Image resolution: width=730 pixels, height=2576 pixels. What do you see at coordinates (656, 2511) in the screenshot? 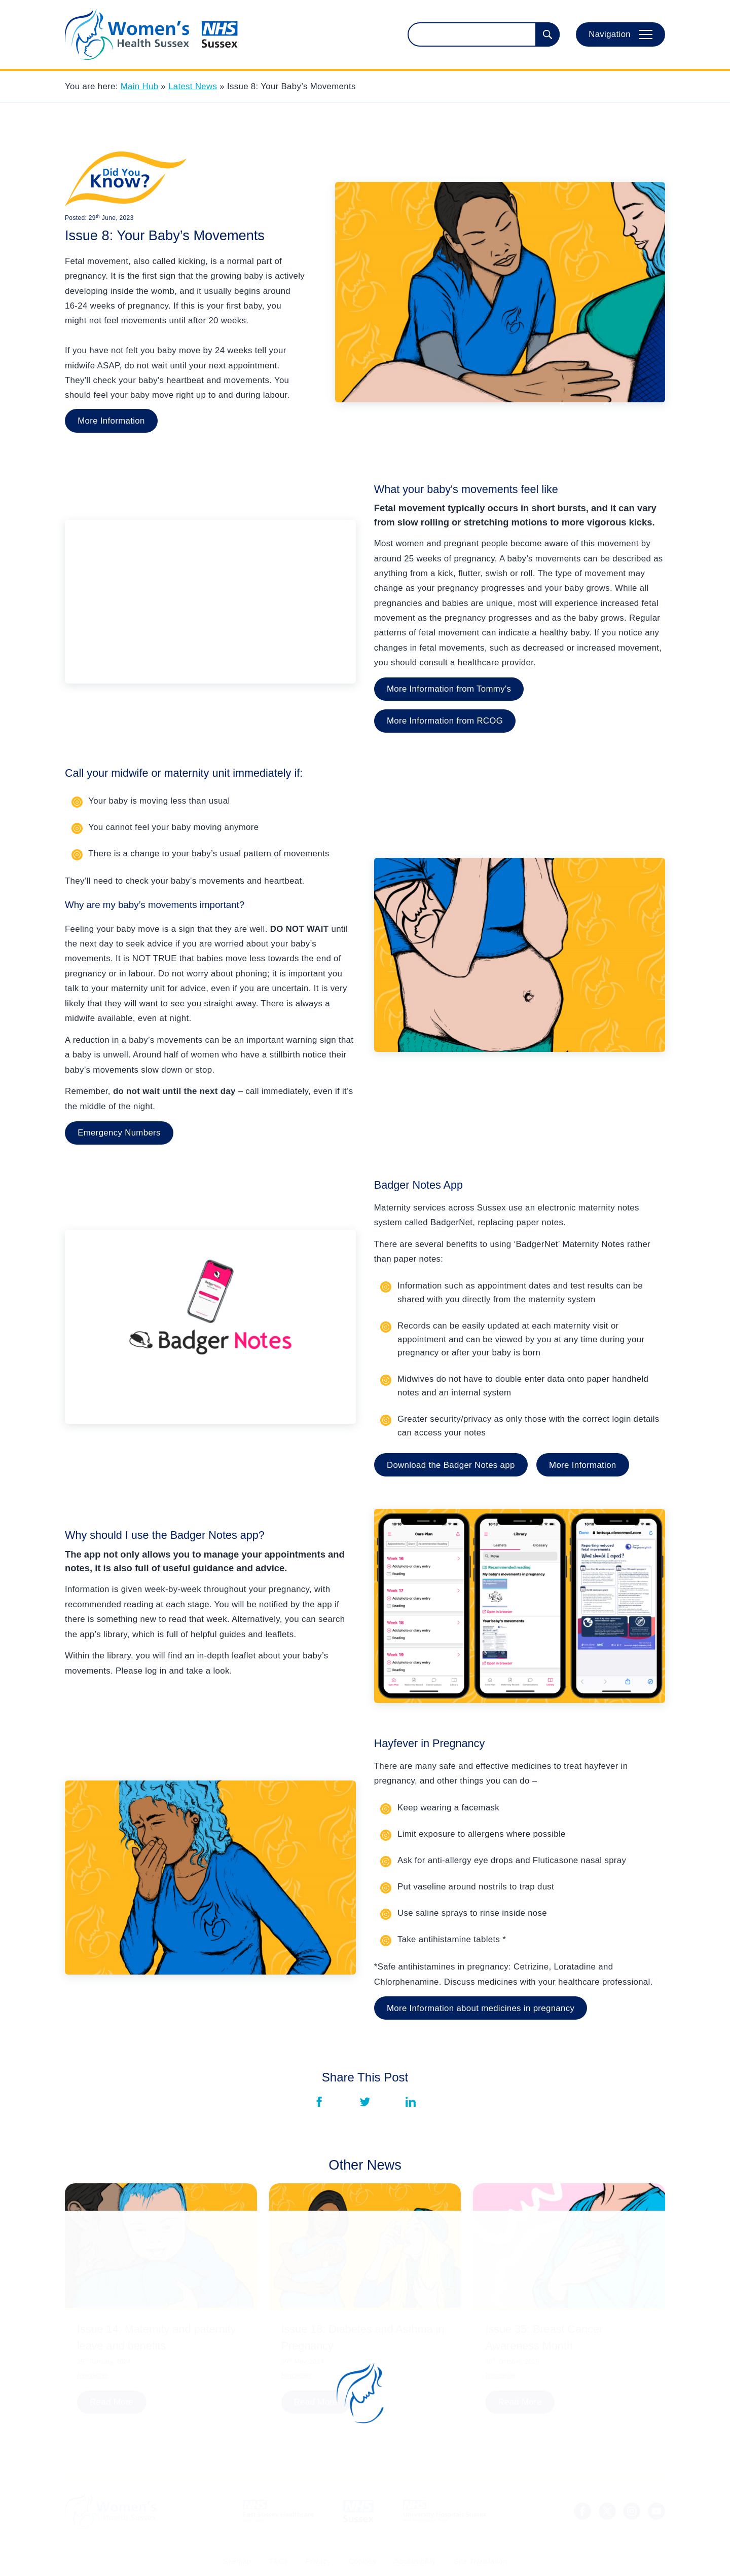
I see `[Sussex LMNS Youtube Channel]` at bounding box center [656, 2511].